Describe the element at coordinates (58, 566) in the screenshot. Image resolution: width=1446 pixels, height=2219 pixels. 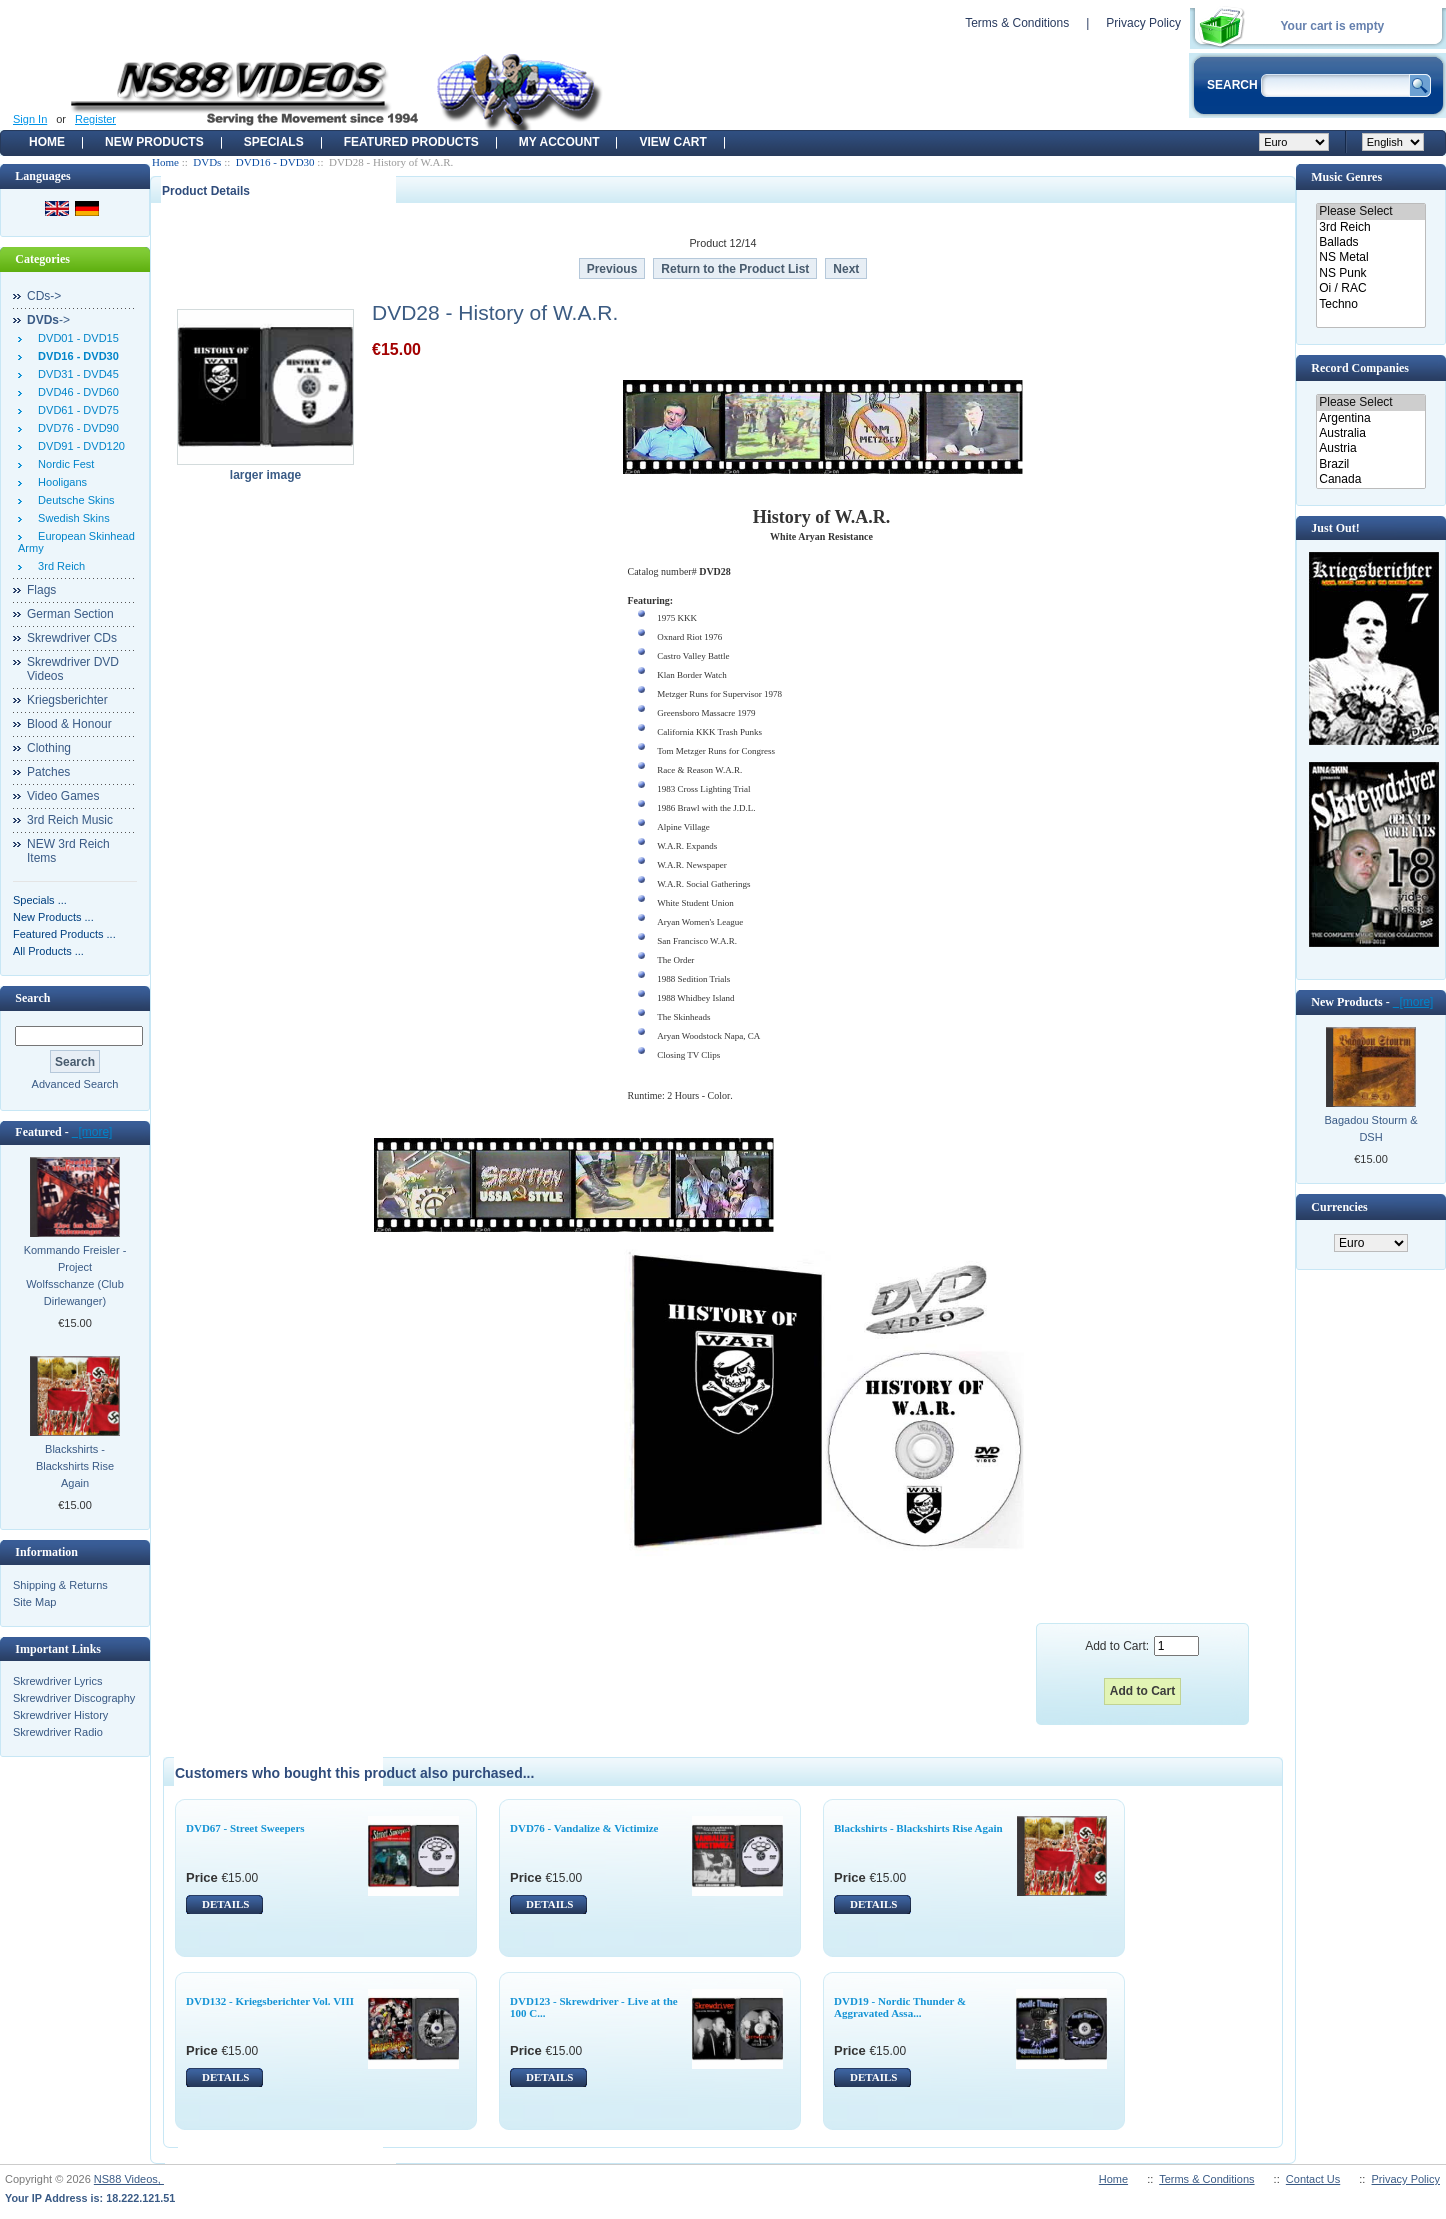
I see `3rd Reich` at that location.